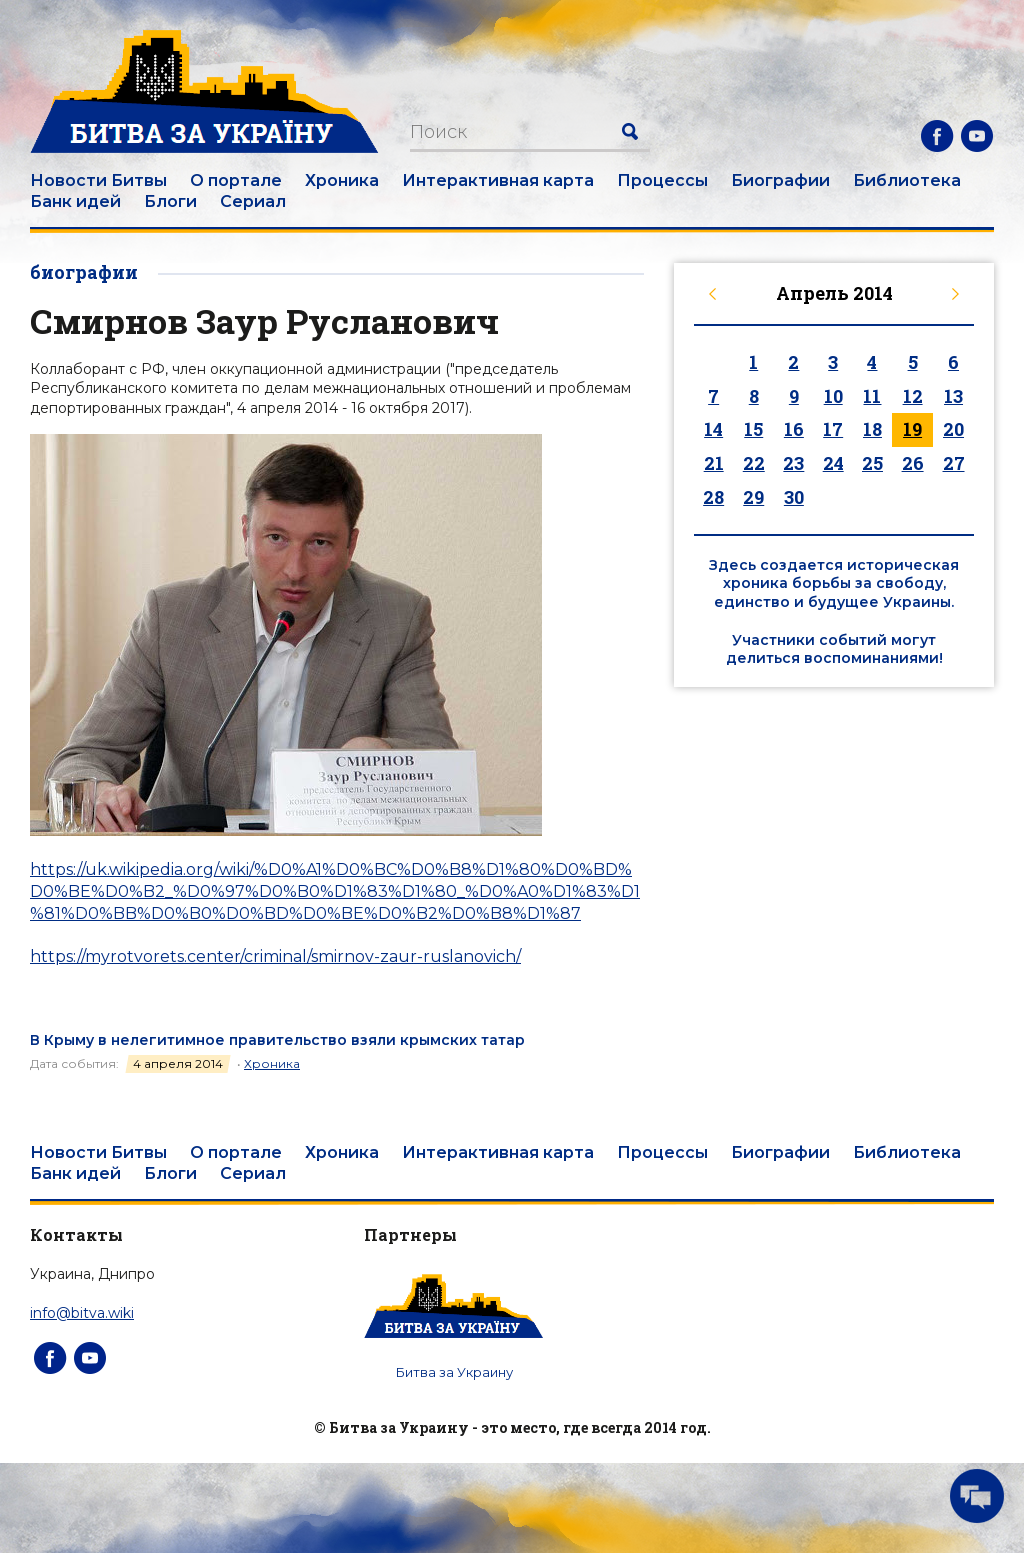 Image resolution: width=1024 pixels, height=1553 pixels. Describe the element at coordinates (794, 429) in the screenshot. I see `16` at that location.